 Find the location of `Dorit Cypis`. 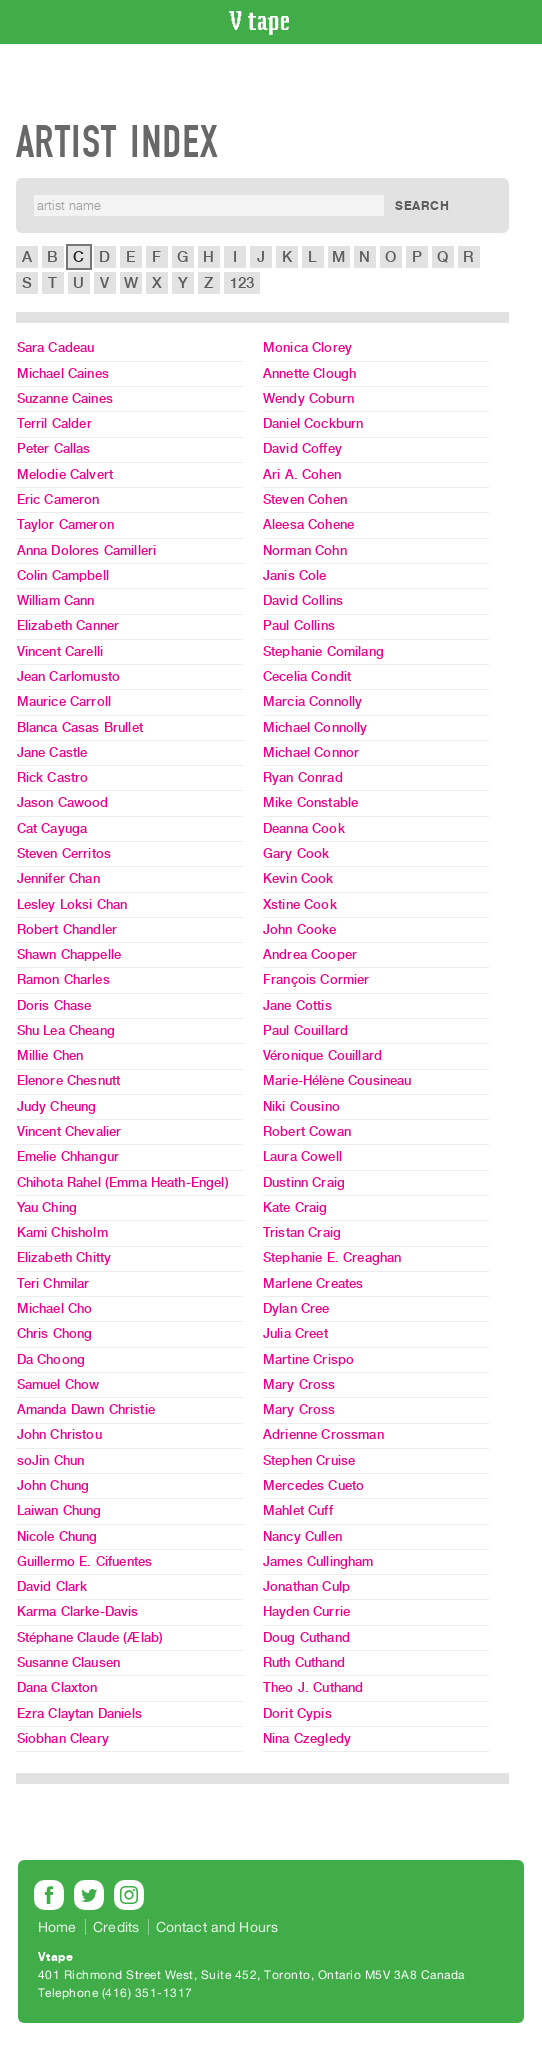

Dorit Cypis is located at coordinates (297, 1713).